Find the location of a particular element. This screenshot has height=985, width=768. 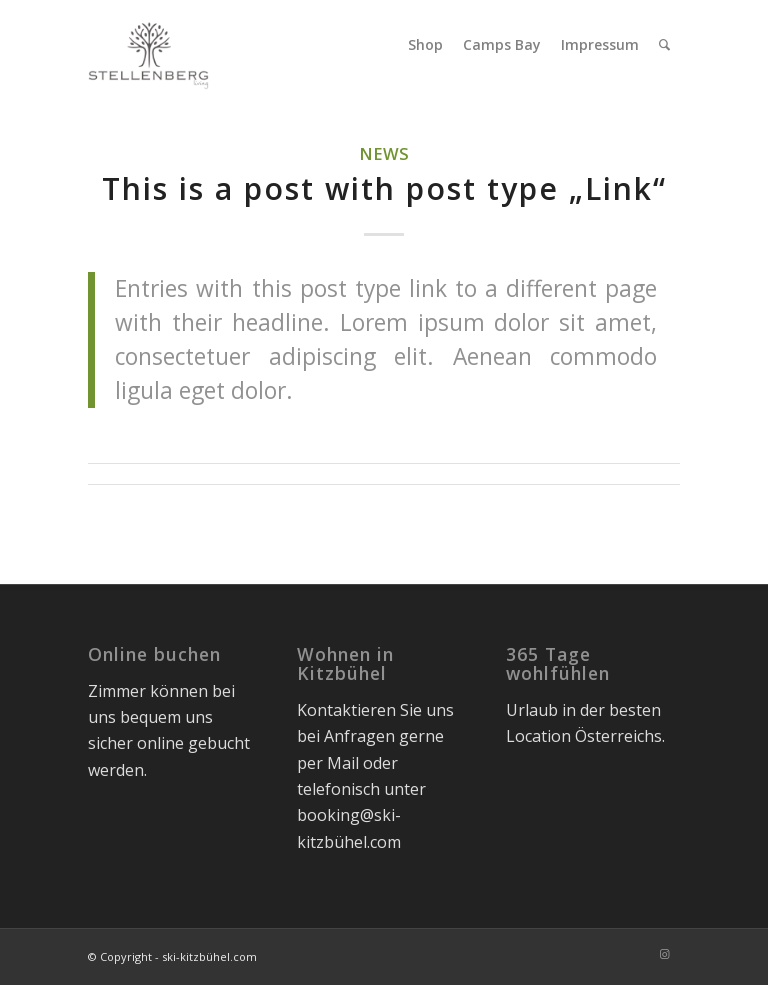

[Link zu Instagram] is located at coordinates (665, 954).